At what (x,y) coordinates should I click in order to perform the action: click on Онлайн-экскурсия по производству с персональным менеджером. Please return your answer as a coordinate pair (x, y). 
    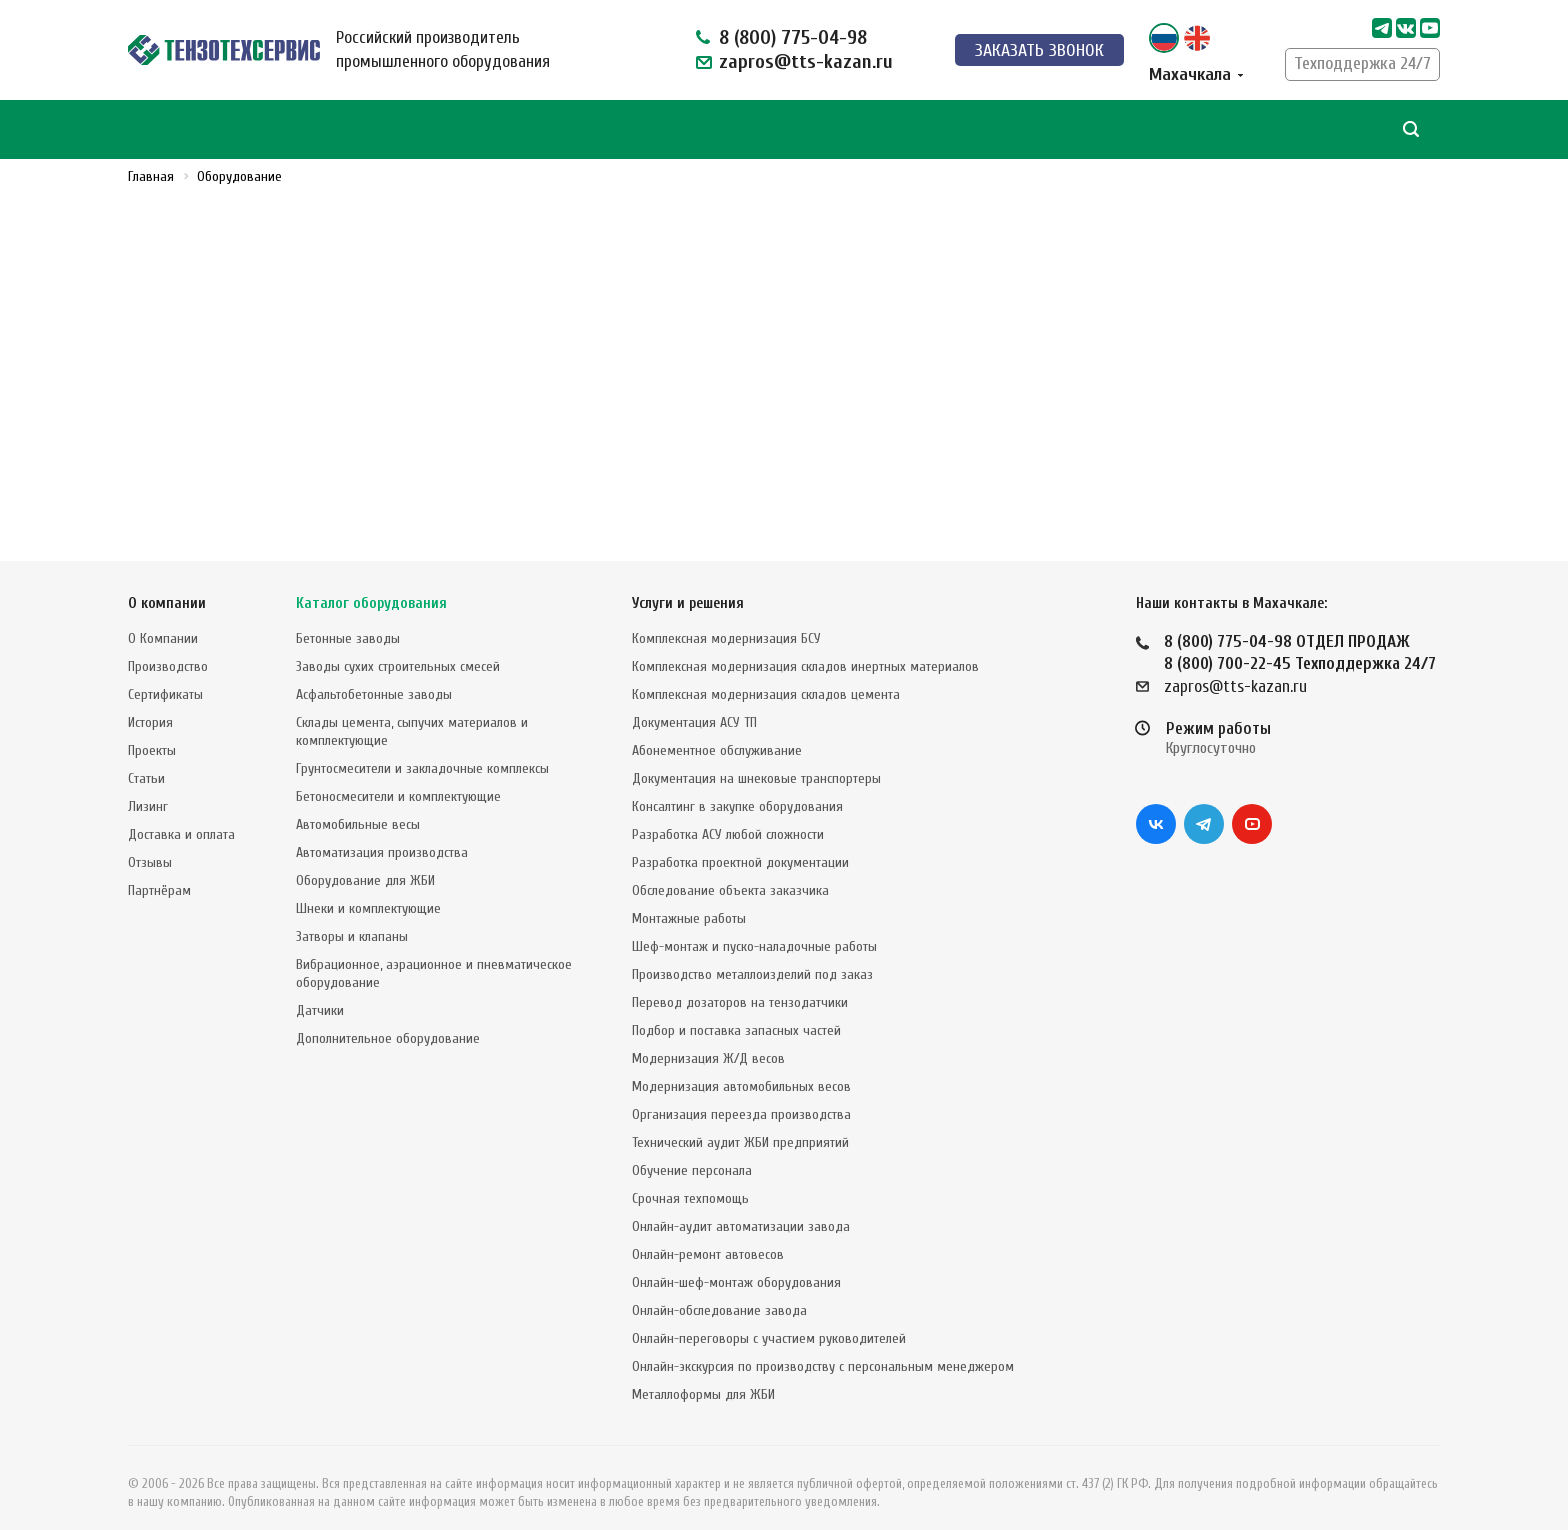
    Looking at the image, I should click on (823, 1349).